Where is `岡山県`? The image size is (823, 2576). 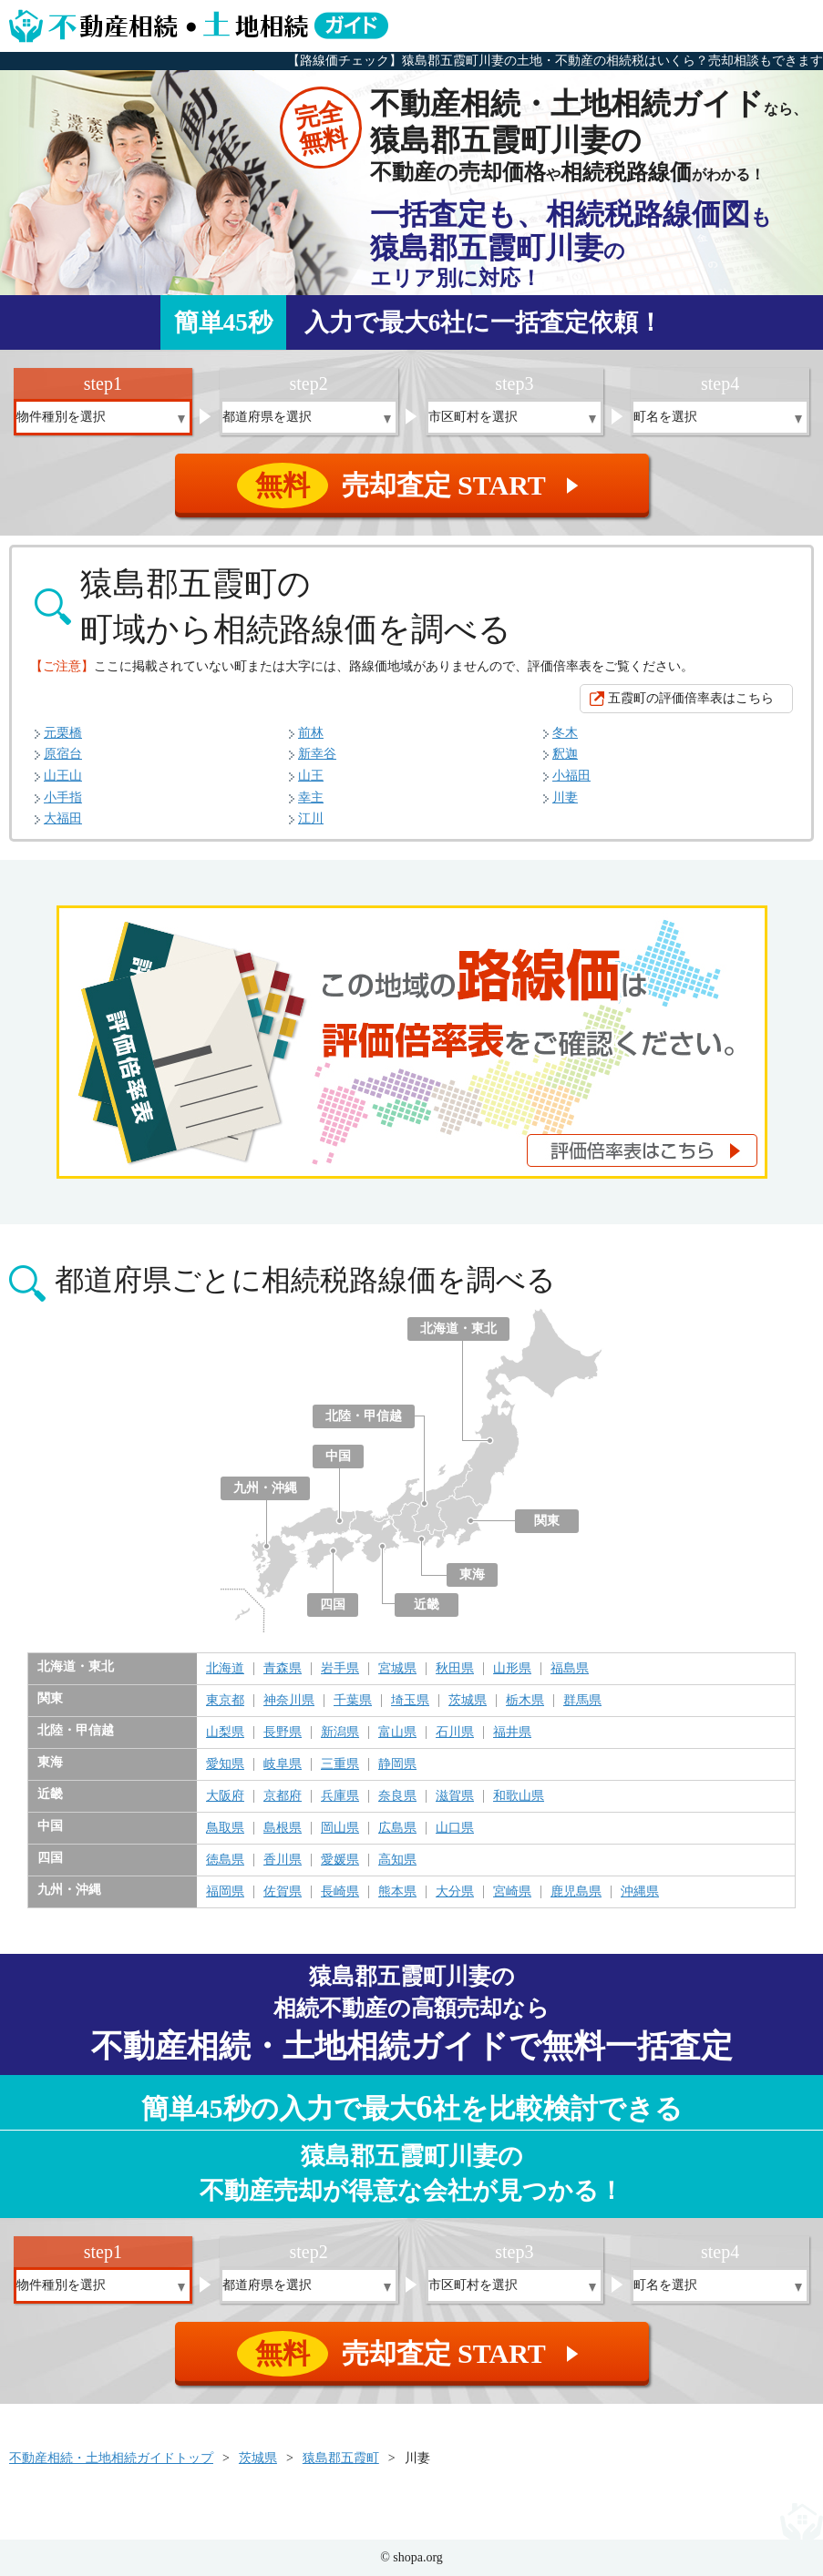
岡山県 is located at coordinates (340, 1828).